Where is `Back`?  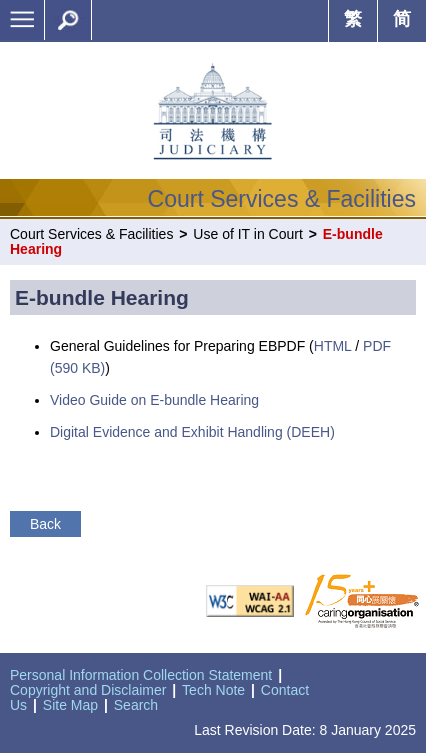
Back is located at coordinates (45, 524).